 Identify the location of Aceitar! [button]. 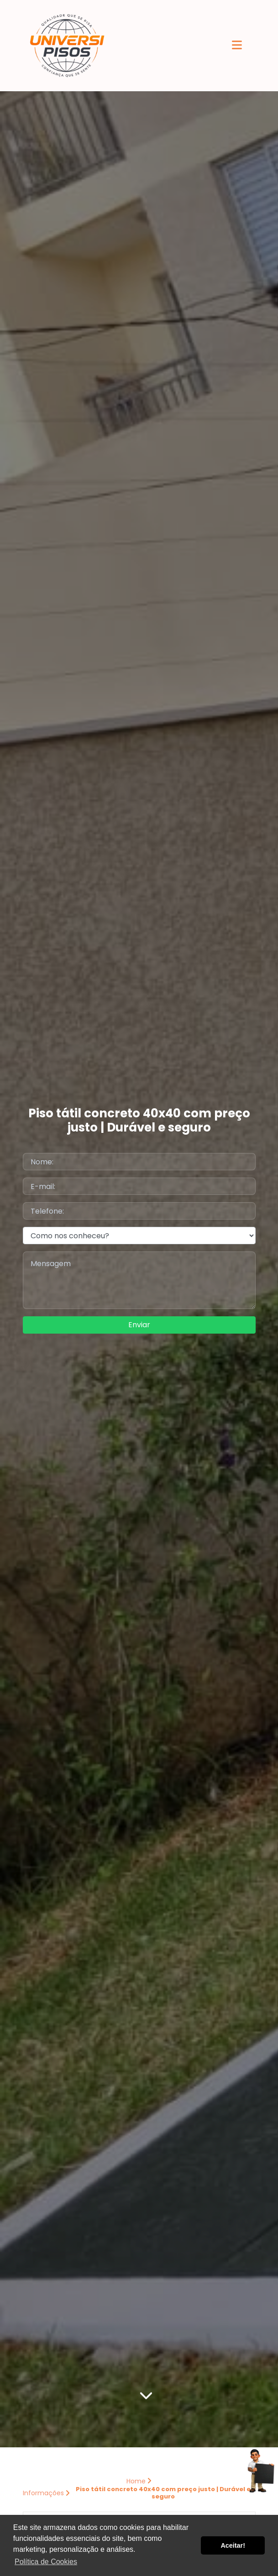
(232, 2545).